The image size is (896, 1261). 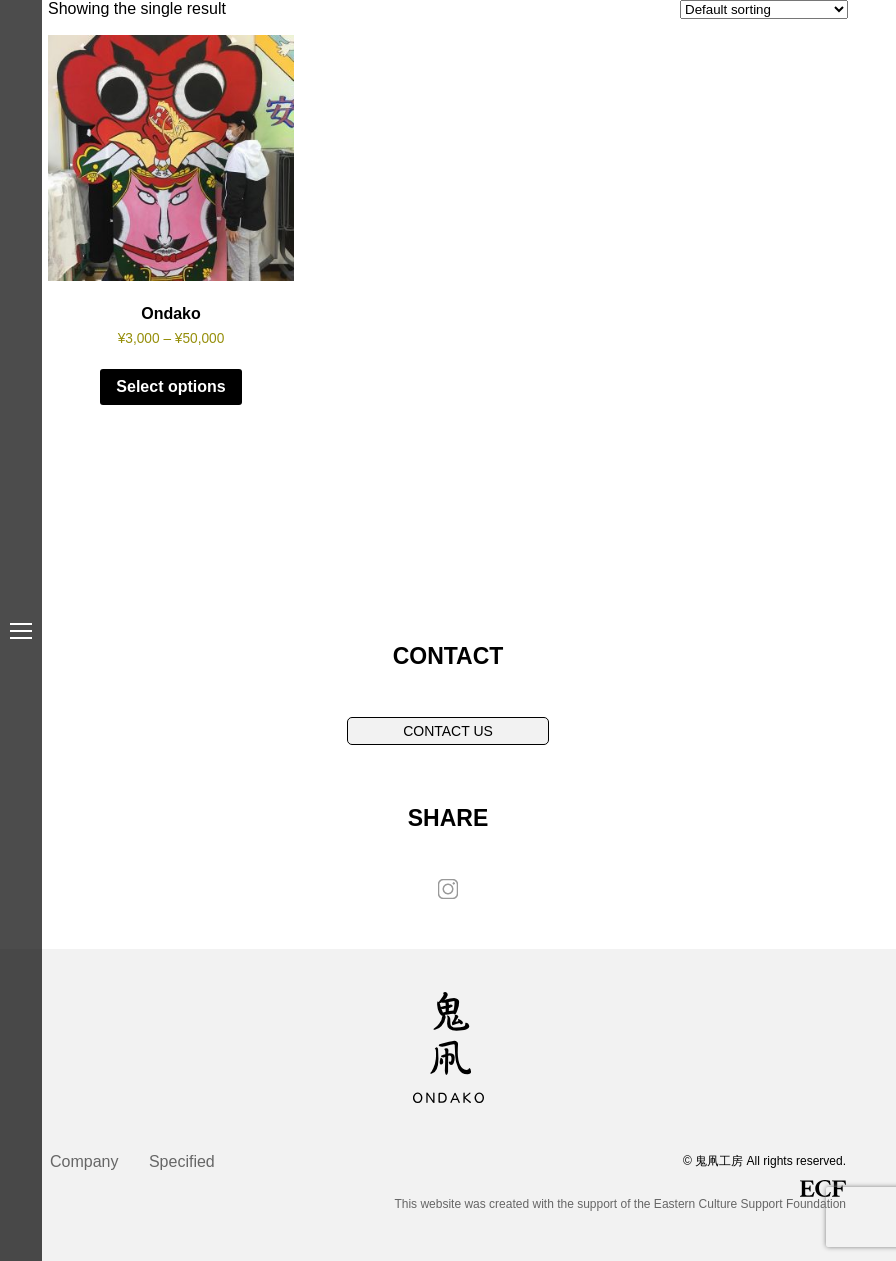 I want to click on [Shop order], so click(x=764, y=9).